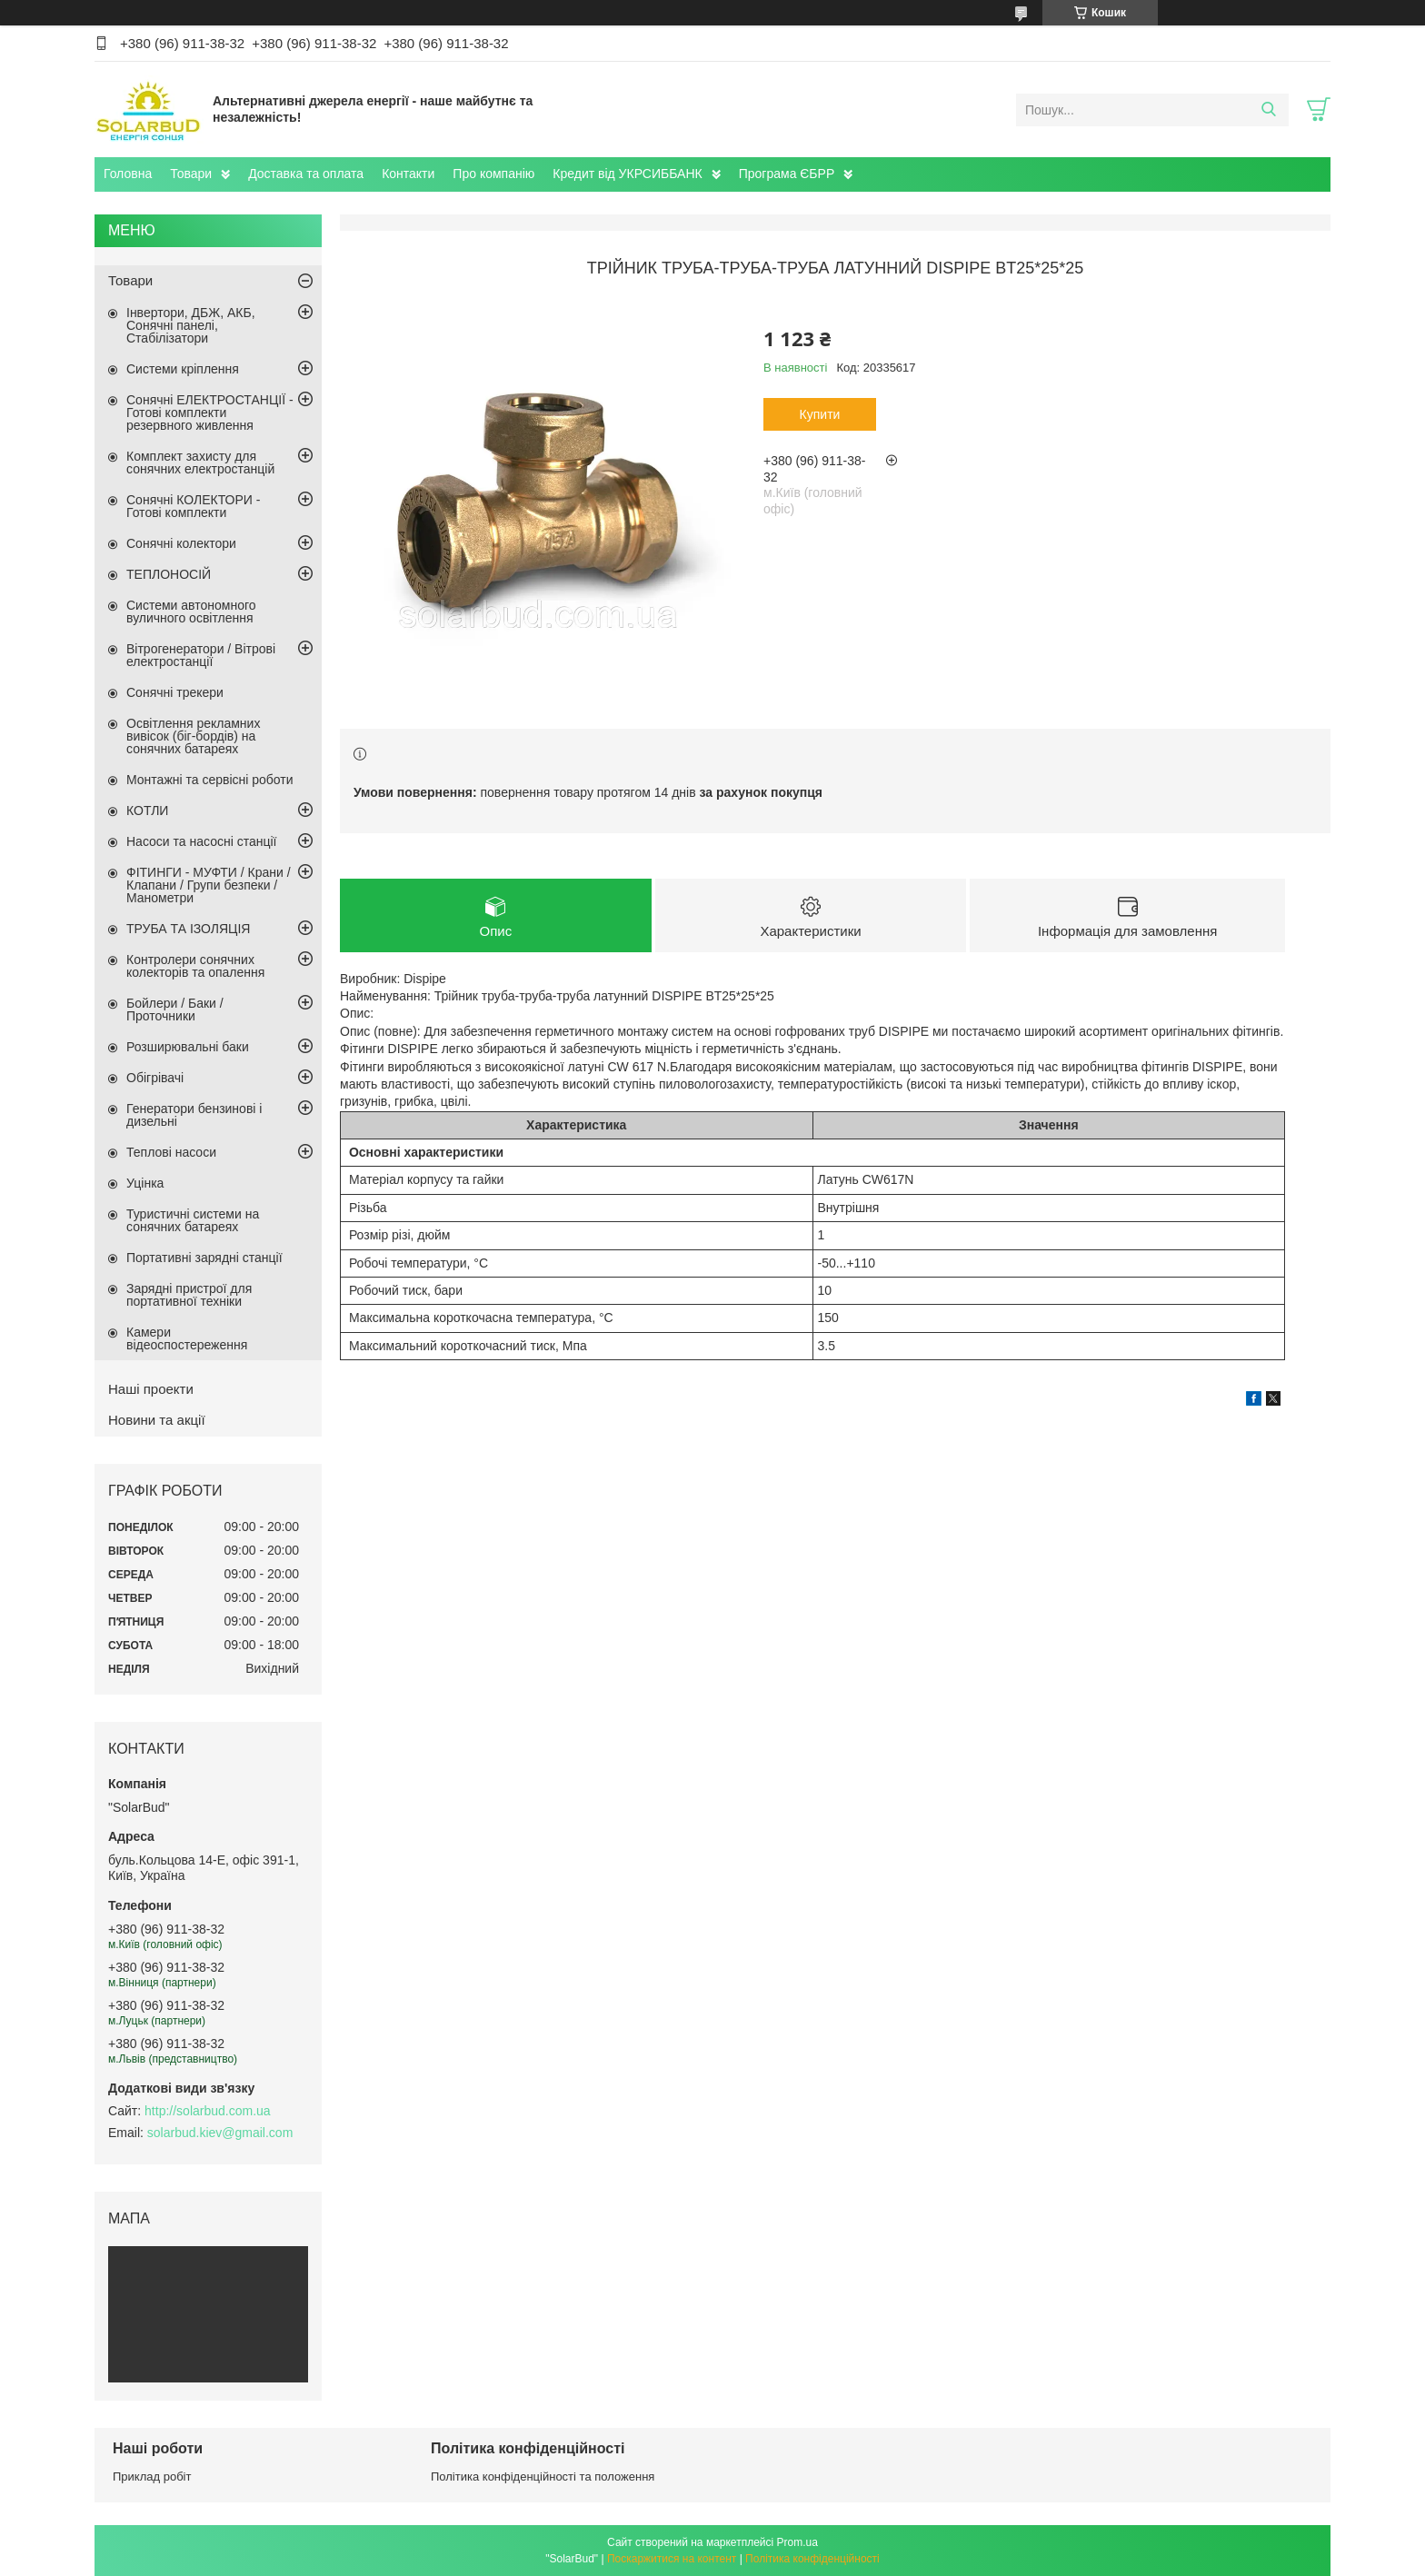 This screenshot has width=1425, height=2576. I want to click on Системи автономного вуличного освітлення, so click(191, 611).